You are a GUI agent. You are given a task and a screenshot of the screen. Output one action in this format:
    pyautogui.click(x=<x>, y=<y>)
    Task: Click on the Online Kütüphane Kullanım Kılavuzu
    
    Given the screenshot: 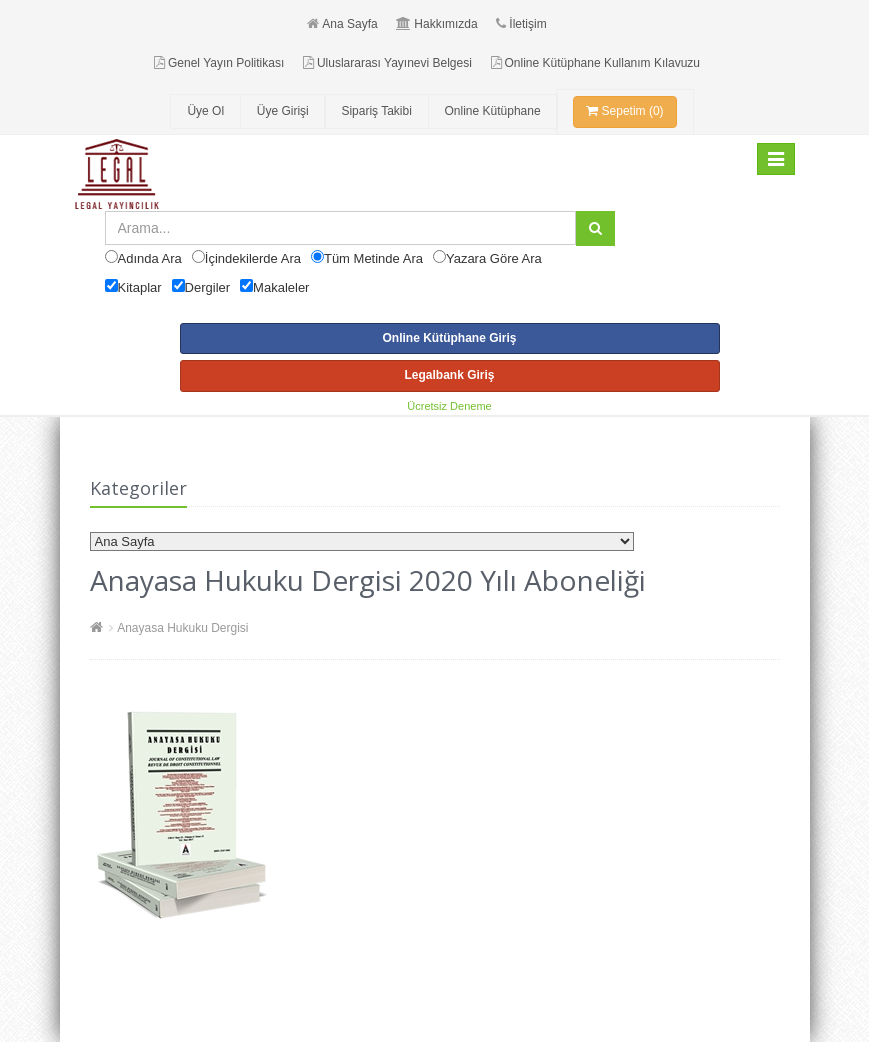 What is the action you would take?
    pyautogui.click(x=595, y=63)
    